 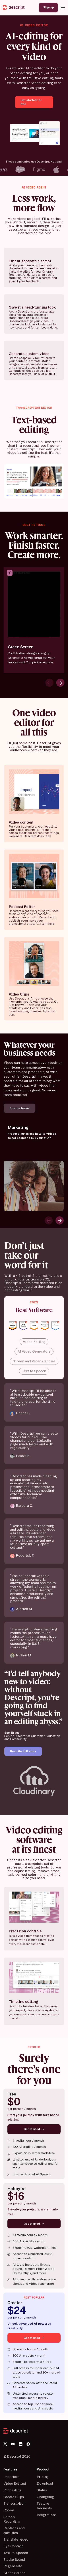 I want to click on [X (Twitter)], so click(x=5, y=2444).